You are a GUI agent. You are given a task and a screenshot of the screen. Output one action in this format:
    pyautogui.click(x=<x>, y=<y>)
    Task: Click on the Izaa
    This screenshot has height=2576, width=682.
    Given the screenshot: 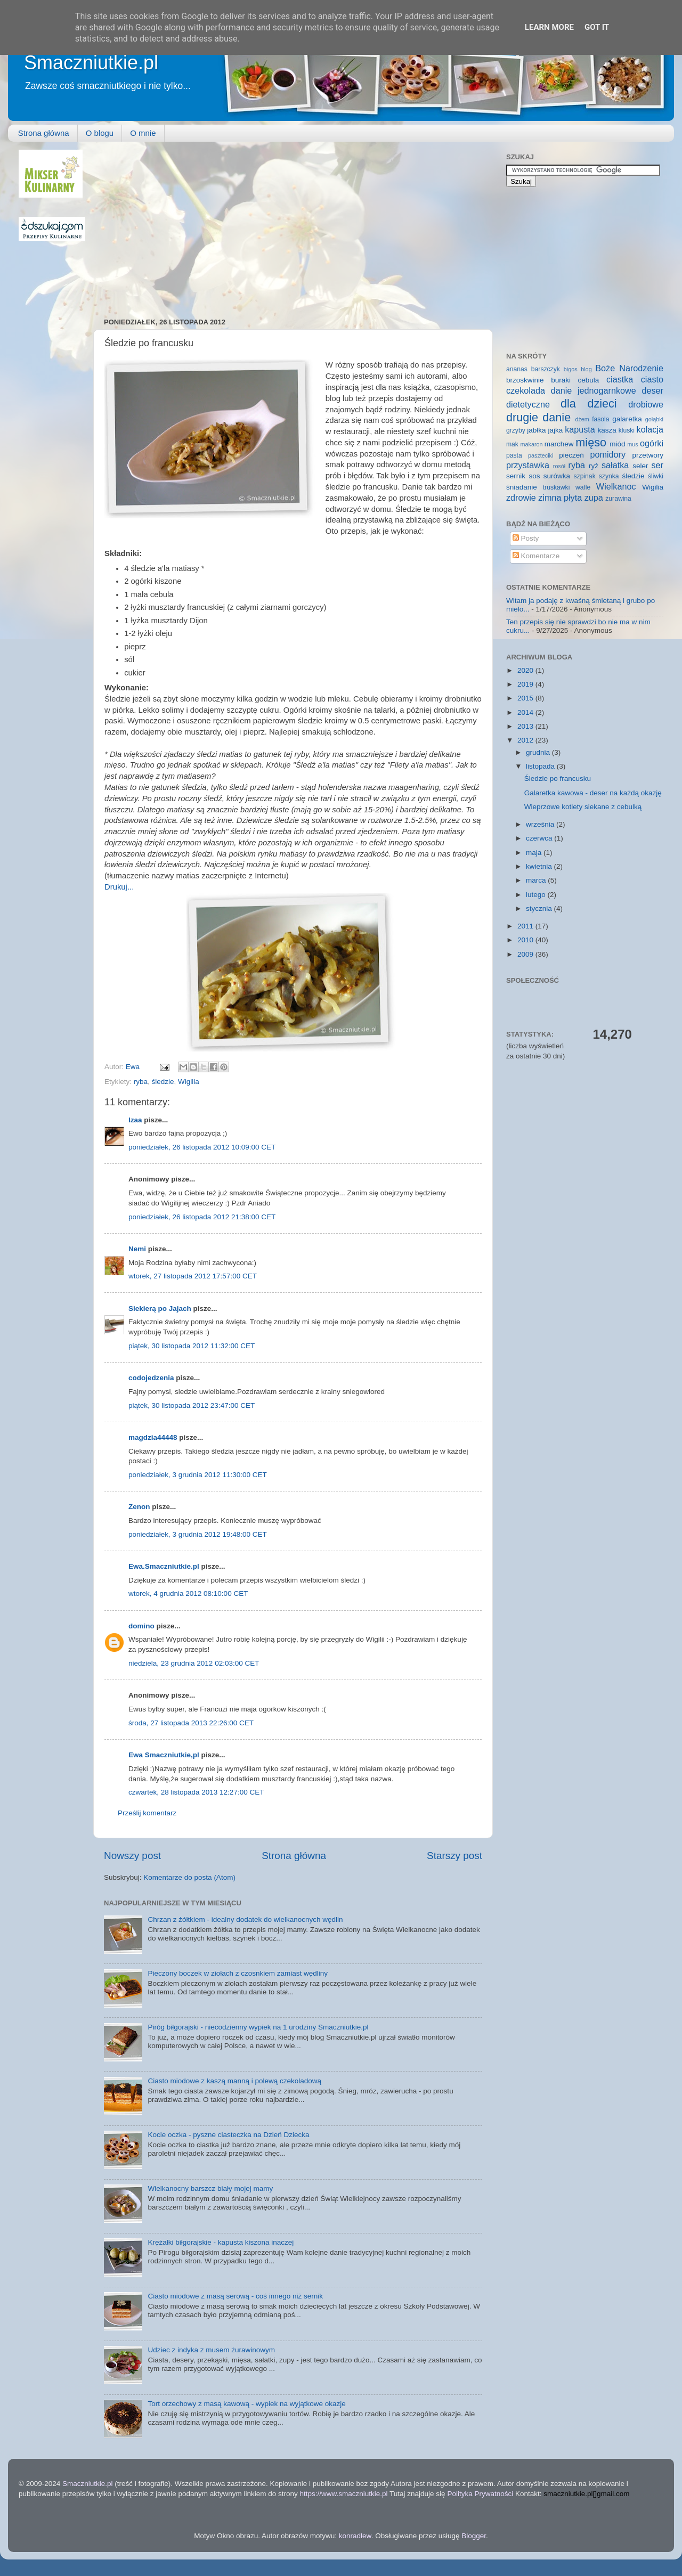 What is the action you would take?
    pyautogui.click(x=135, y=1120)
    